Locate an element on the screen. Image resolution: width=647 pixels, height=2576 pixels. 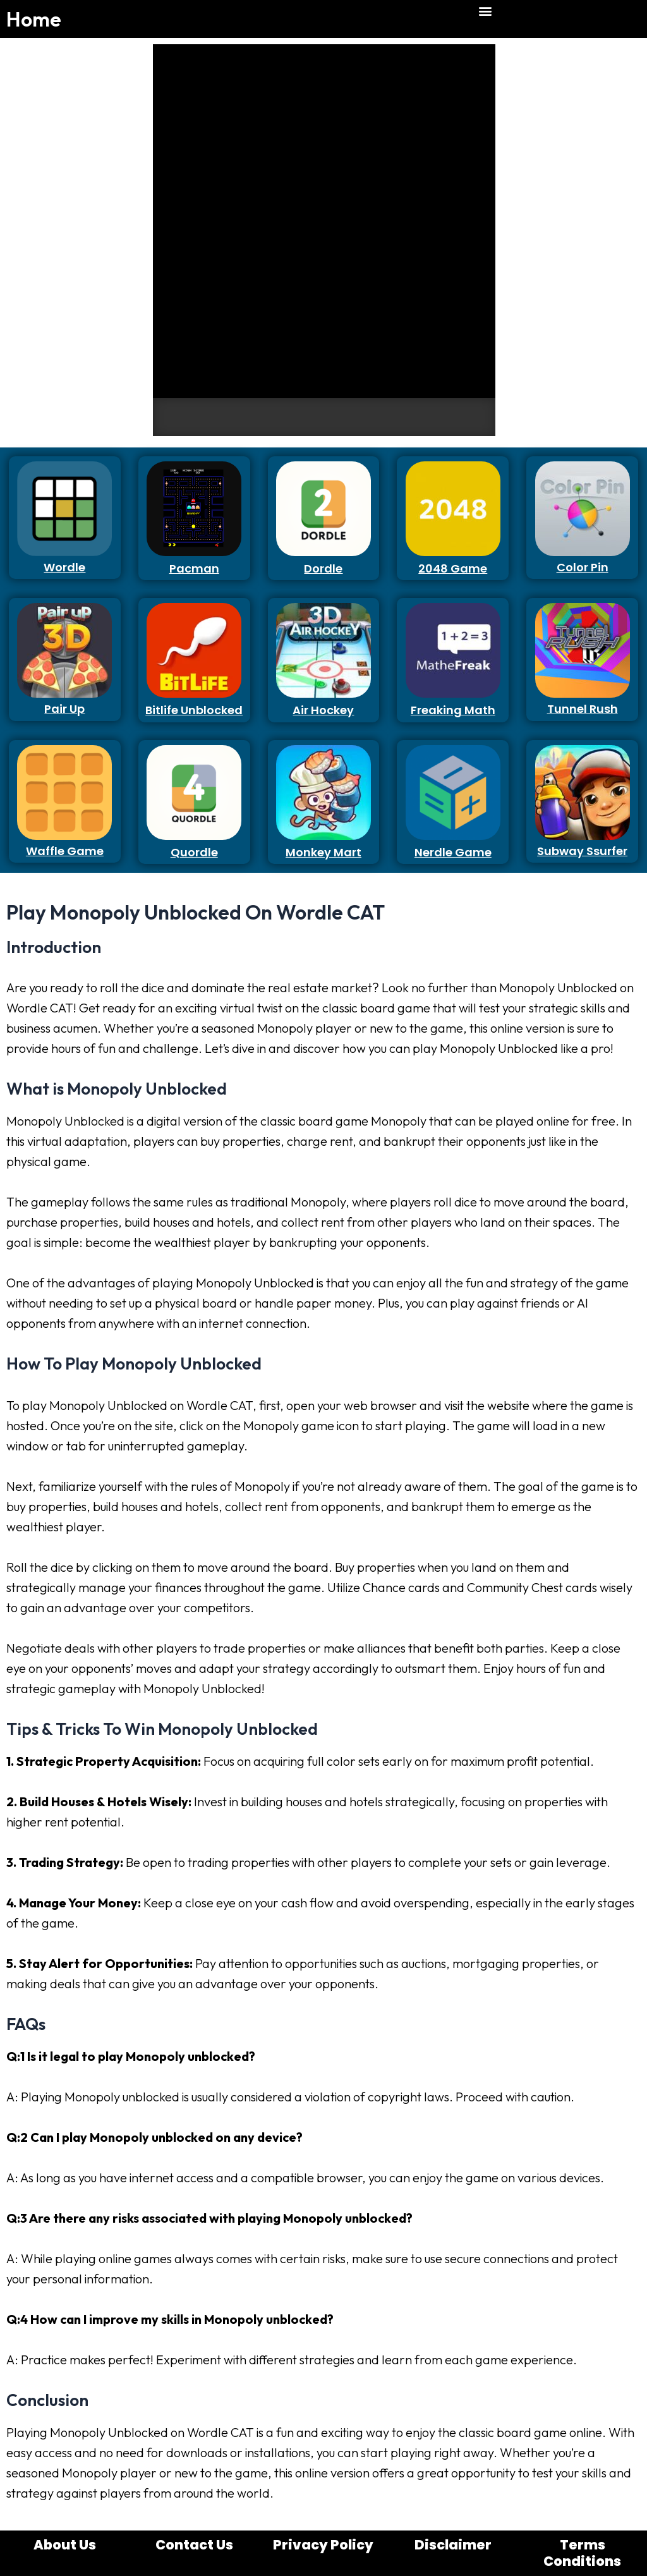
[button] is located at coordinates (485, 10).